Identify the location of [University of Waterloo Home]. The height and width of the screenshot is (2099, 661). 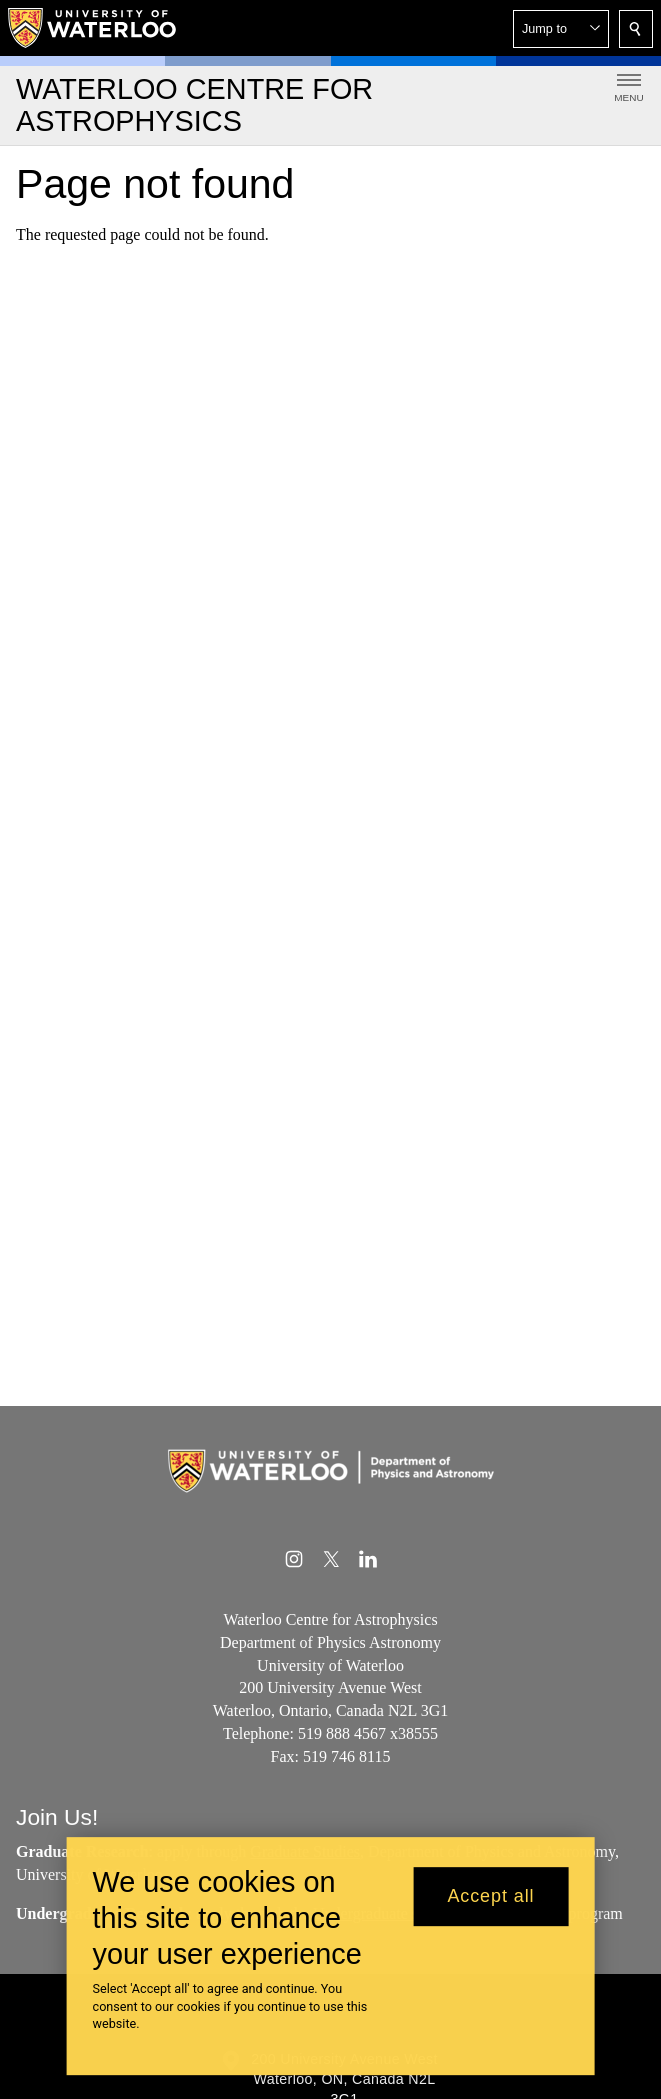
(93, 28).